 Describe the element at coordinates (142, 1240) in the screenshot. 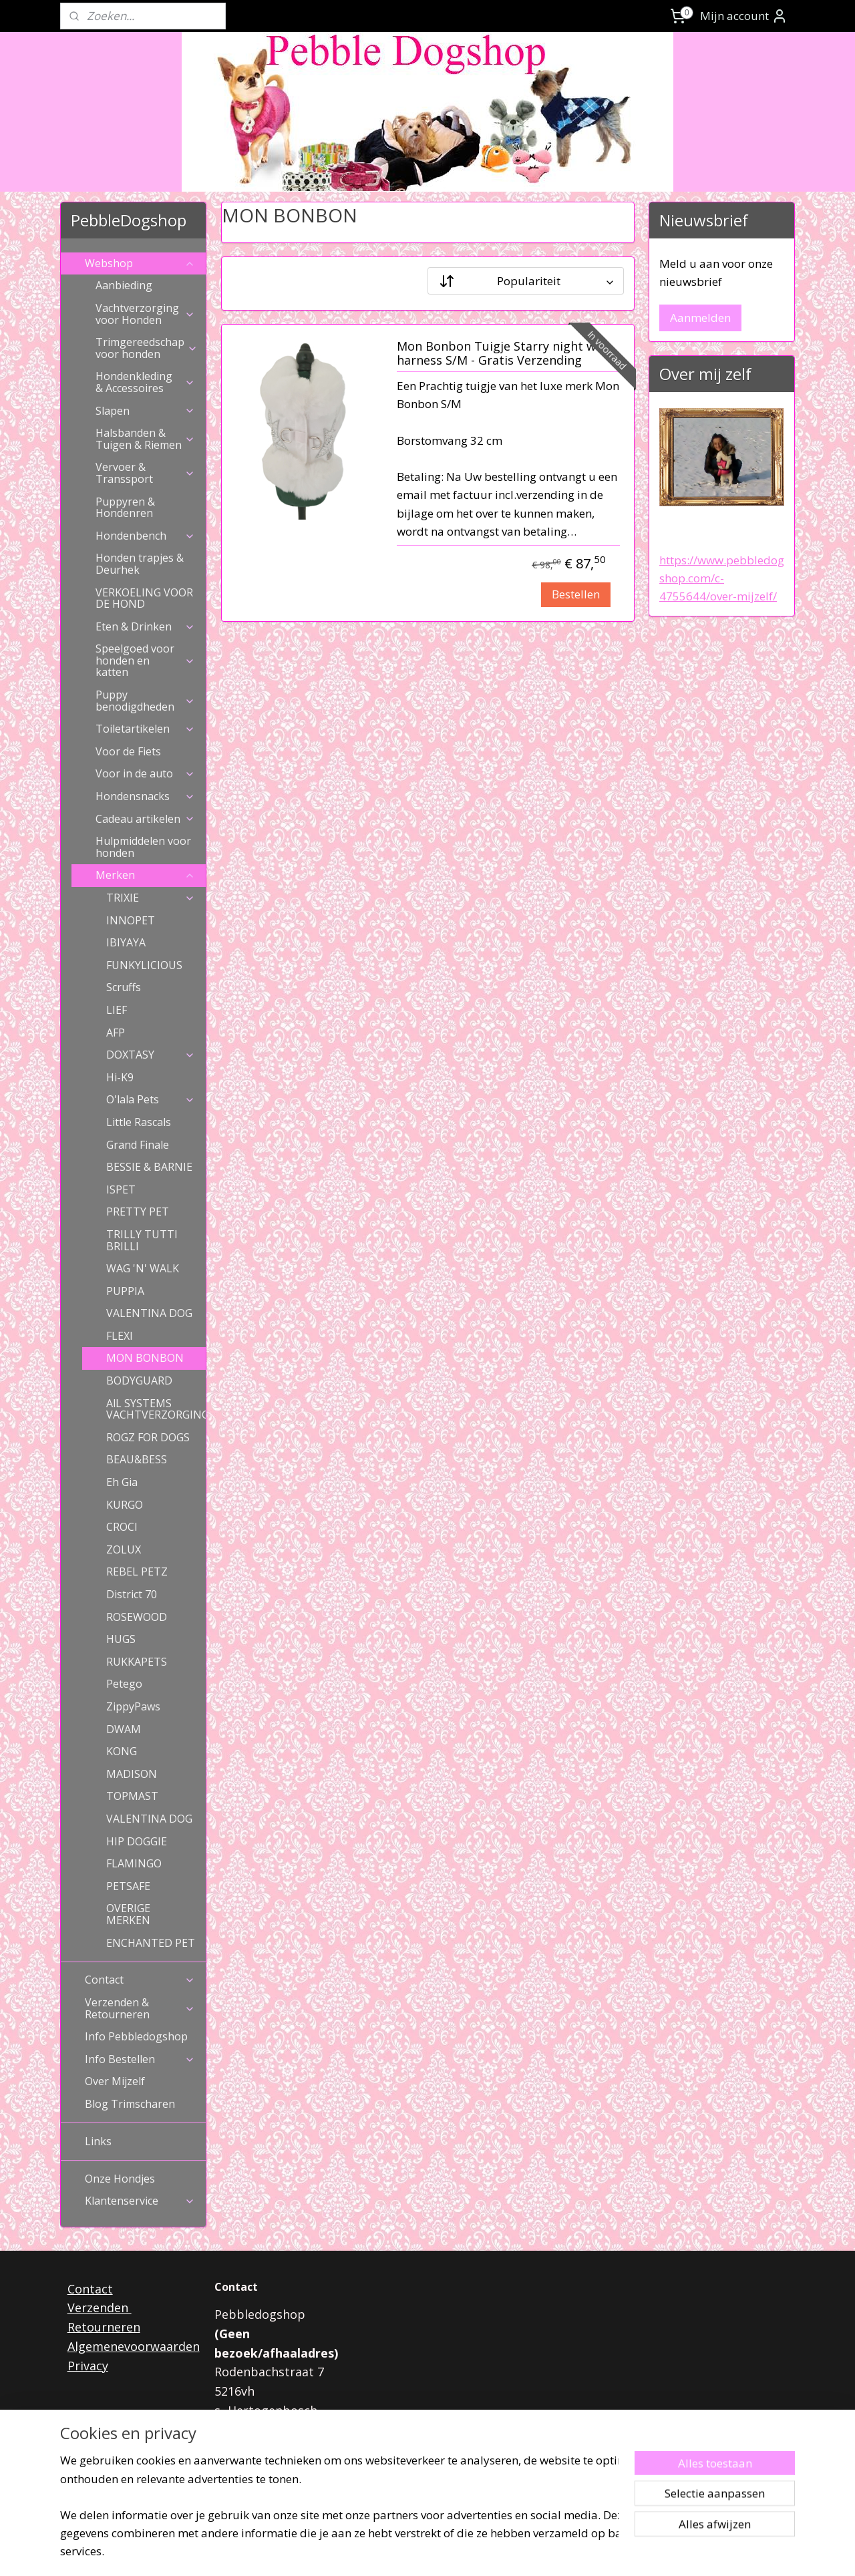

I see `TRILLY TUTTI BRILLI` at that location.